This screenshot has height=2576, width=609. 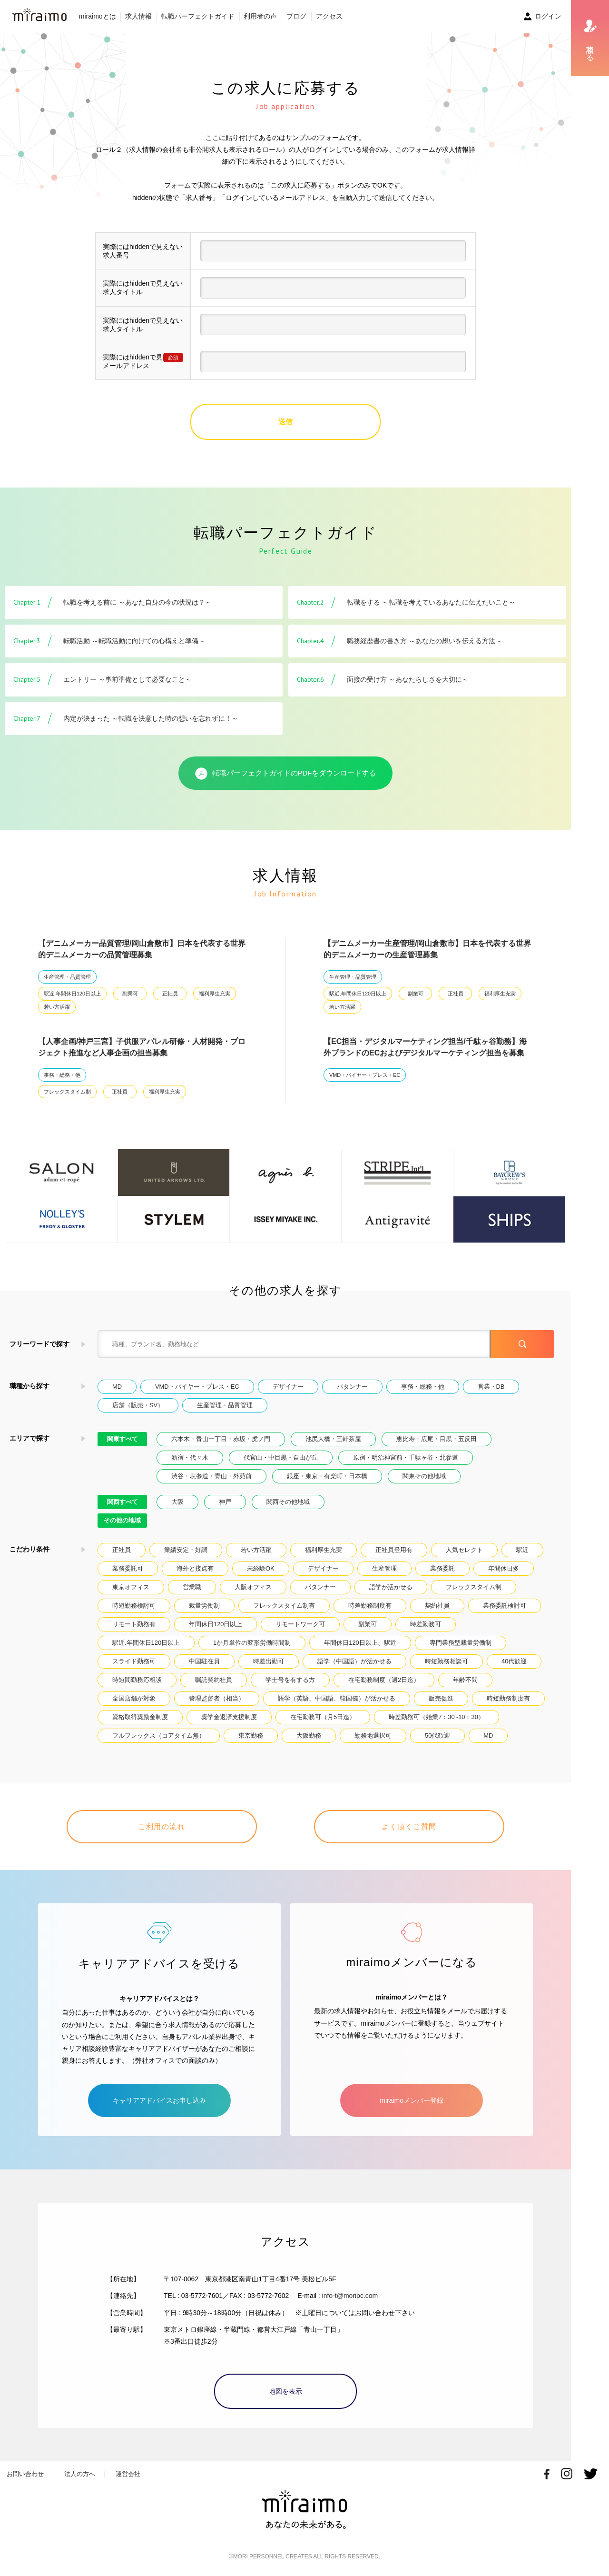 I want to click on 契約社員, so click(x=437, y=1605).